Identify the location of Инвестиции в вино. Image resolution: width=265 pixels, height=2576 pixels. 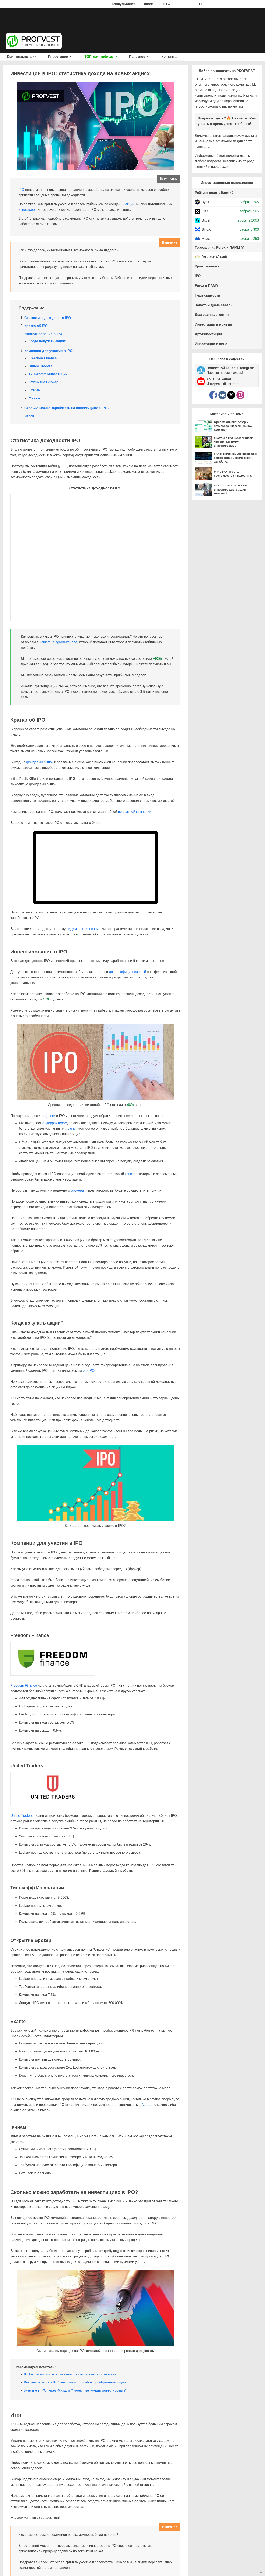
(211, 344).